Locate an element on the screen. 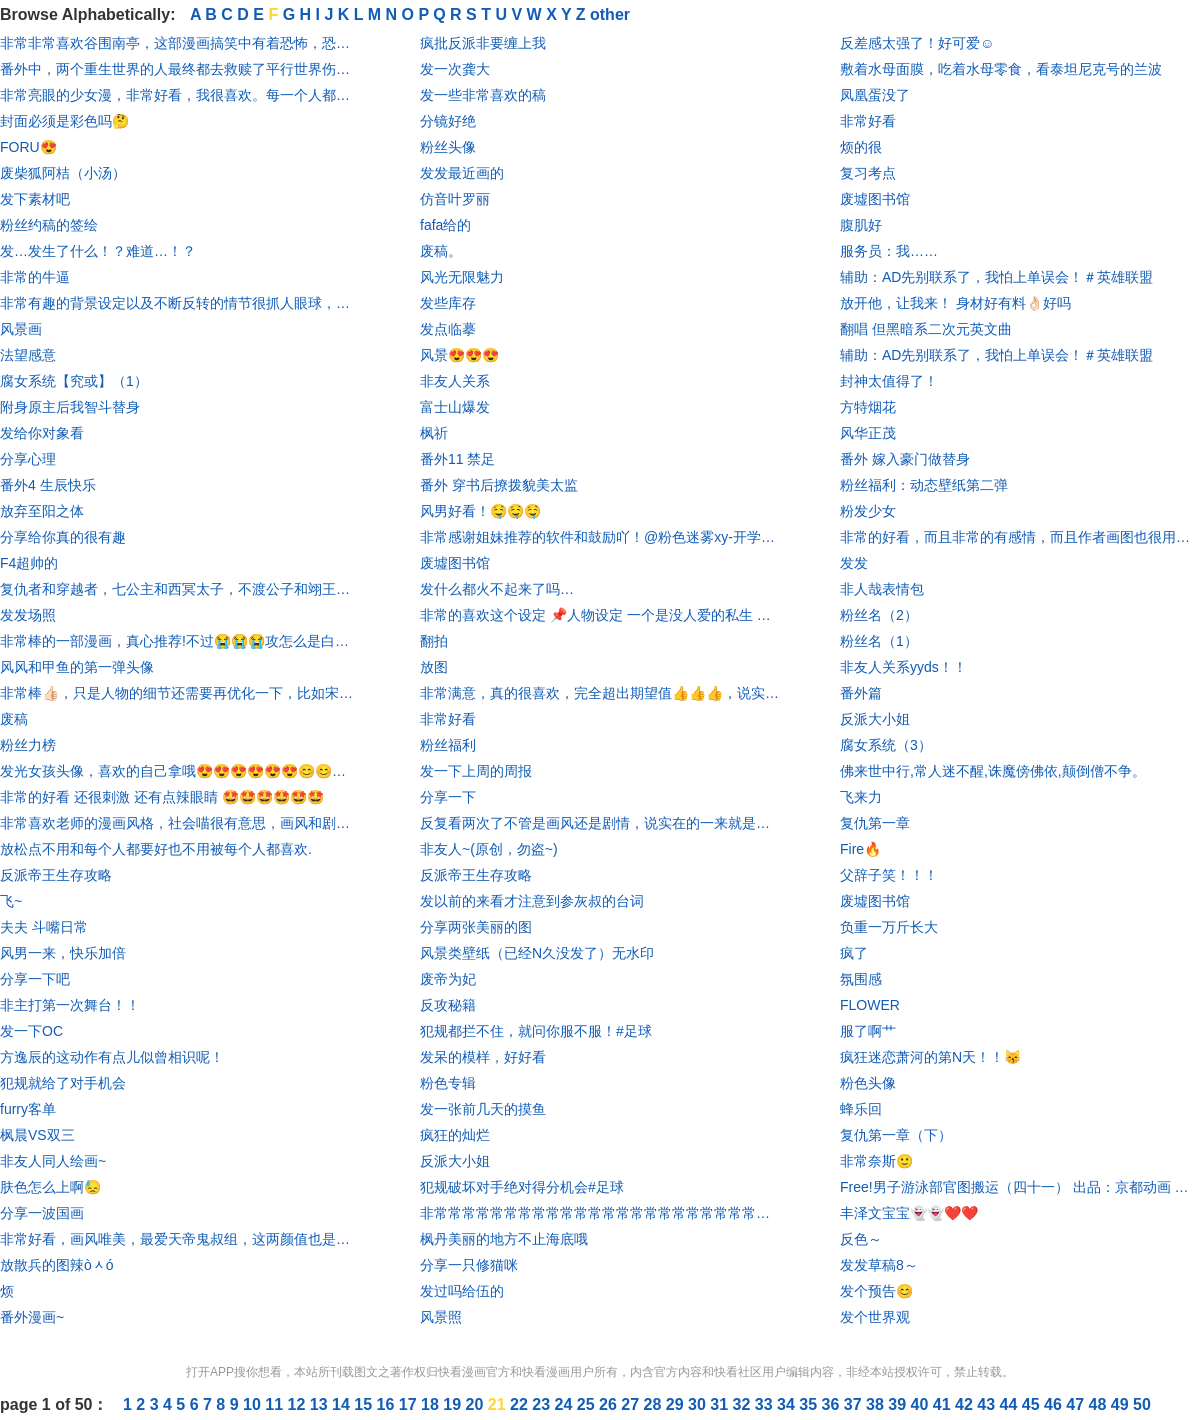 The image size is (1200, 1420). 发点临摹 is located at coordinates (448, 329).